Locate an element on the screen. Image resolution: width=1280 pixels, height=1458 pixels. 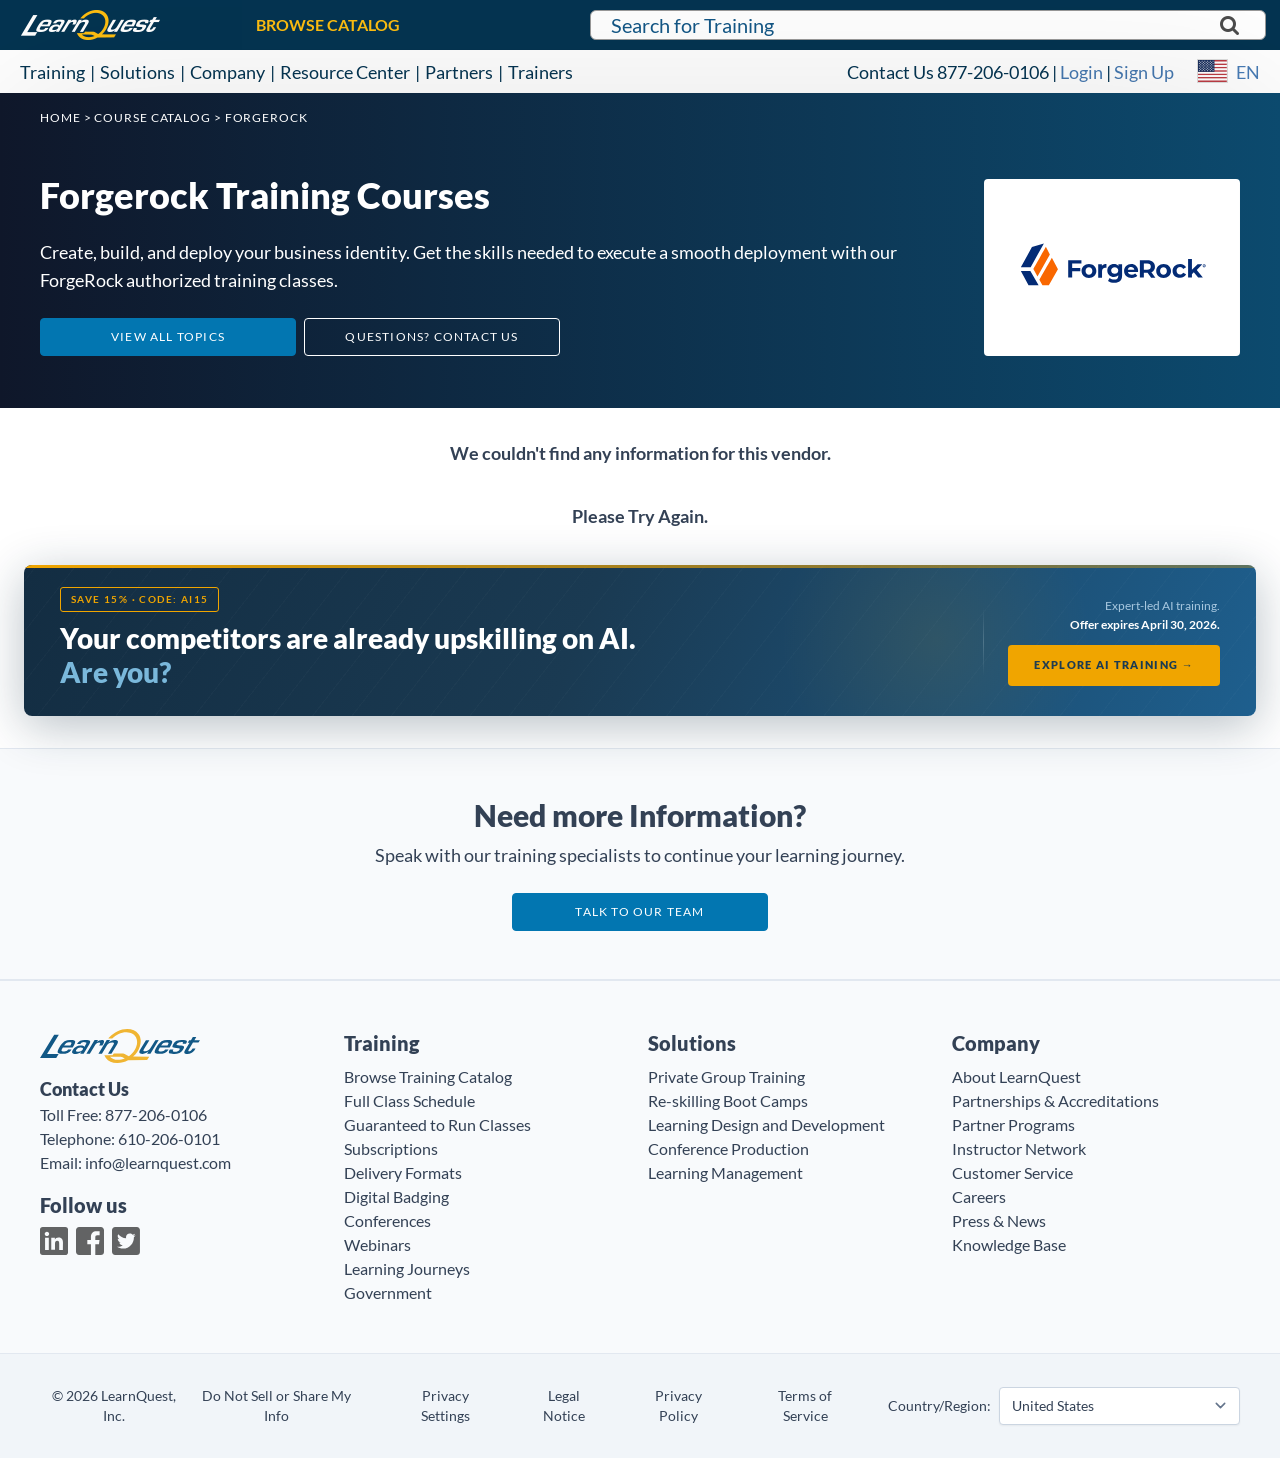
Delivery Formats is located at coordinates (403, 1172).